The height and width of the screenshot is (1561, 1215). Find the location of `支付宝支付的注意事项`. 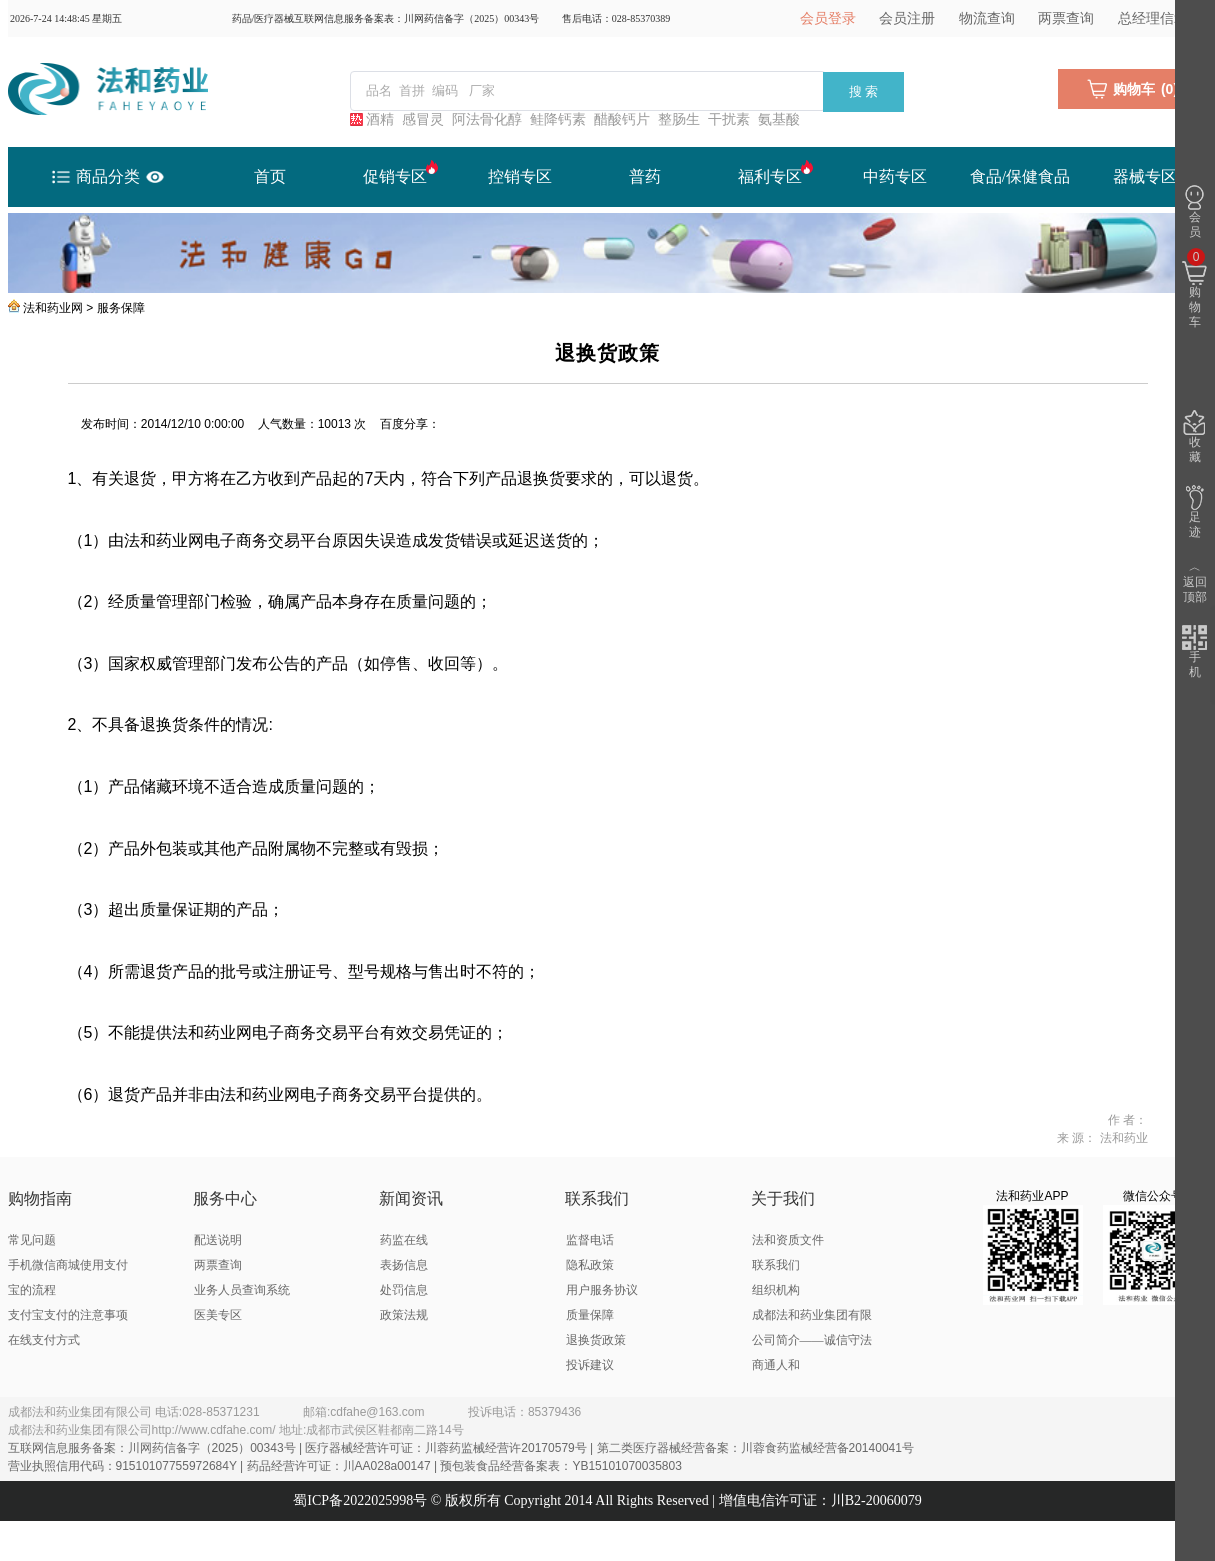

支付宝支付的注意事项 is located at coordinates (68, 1315).